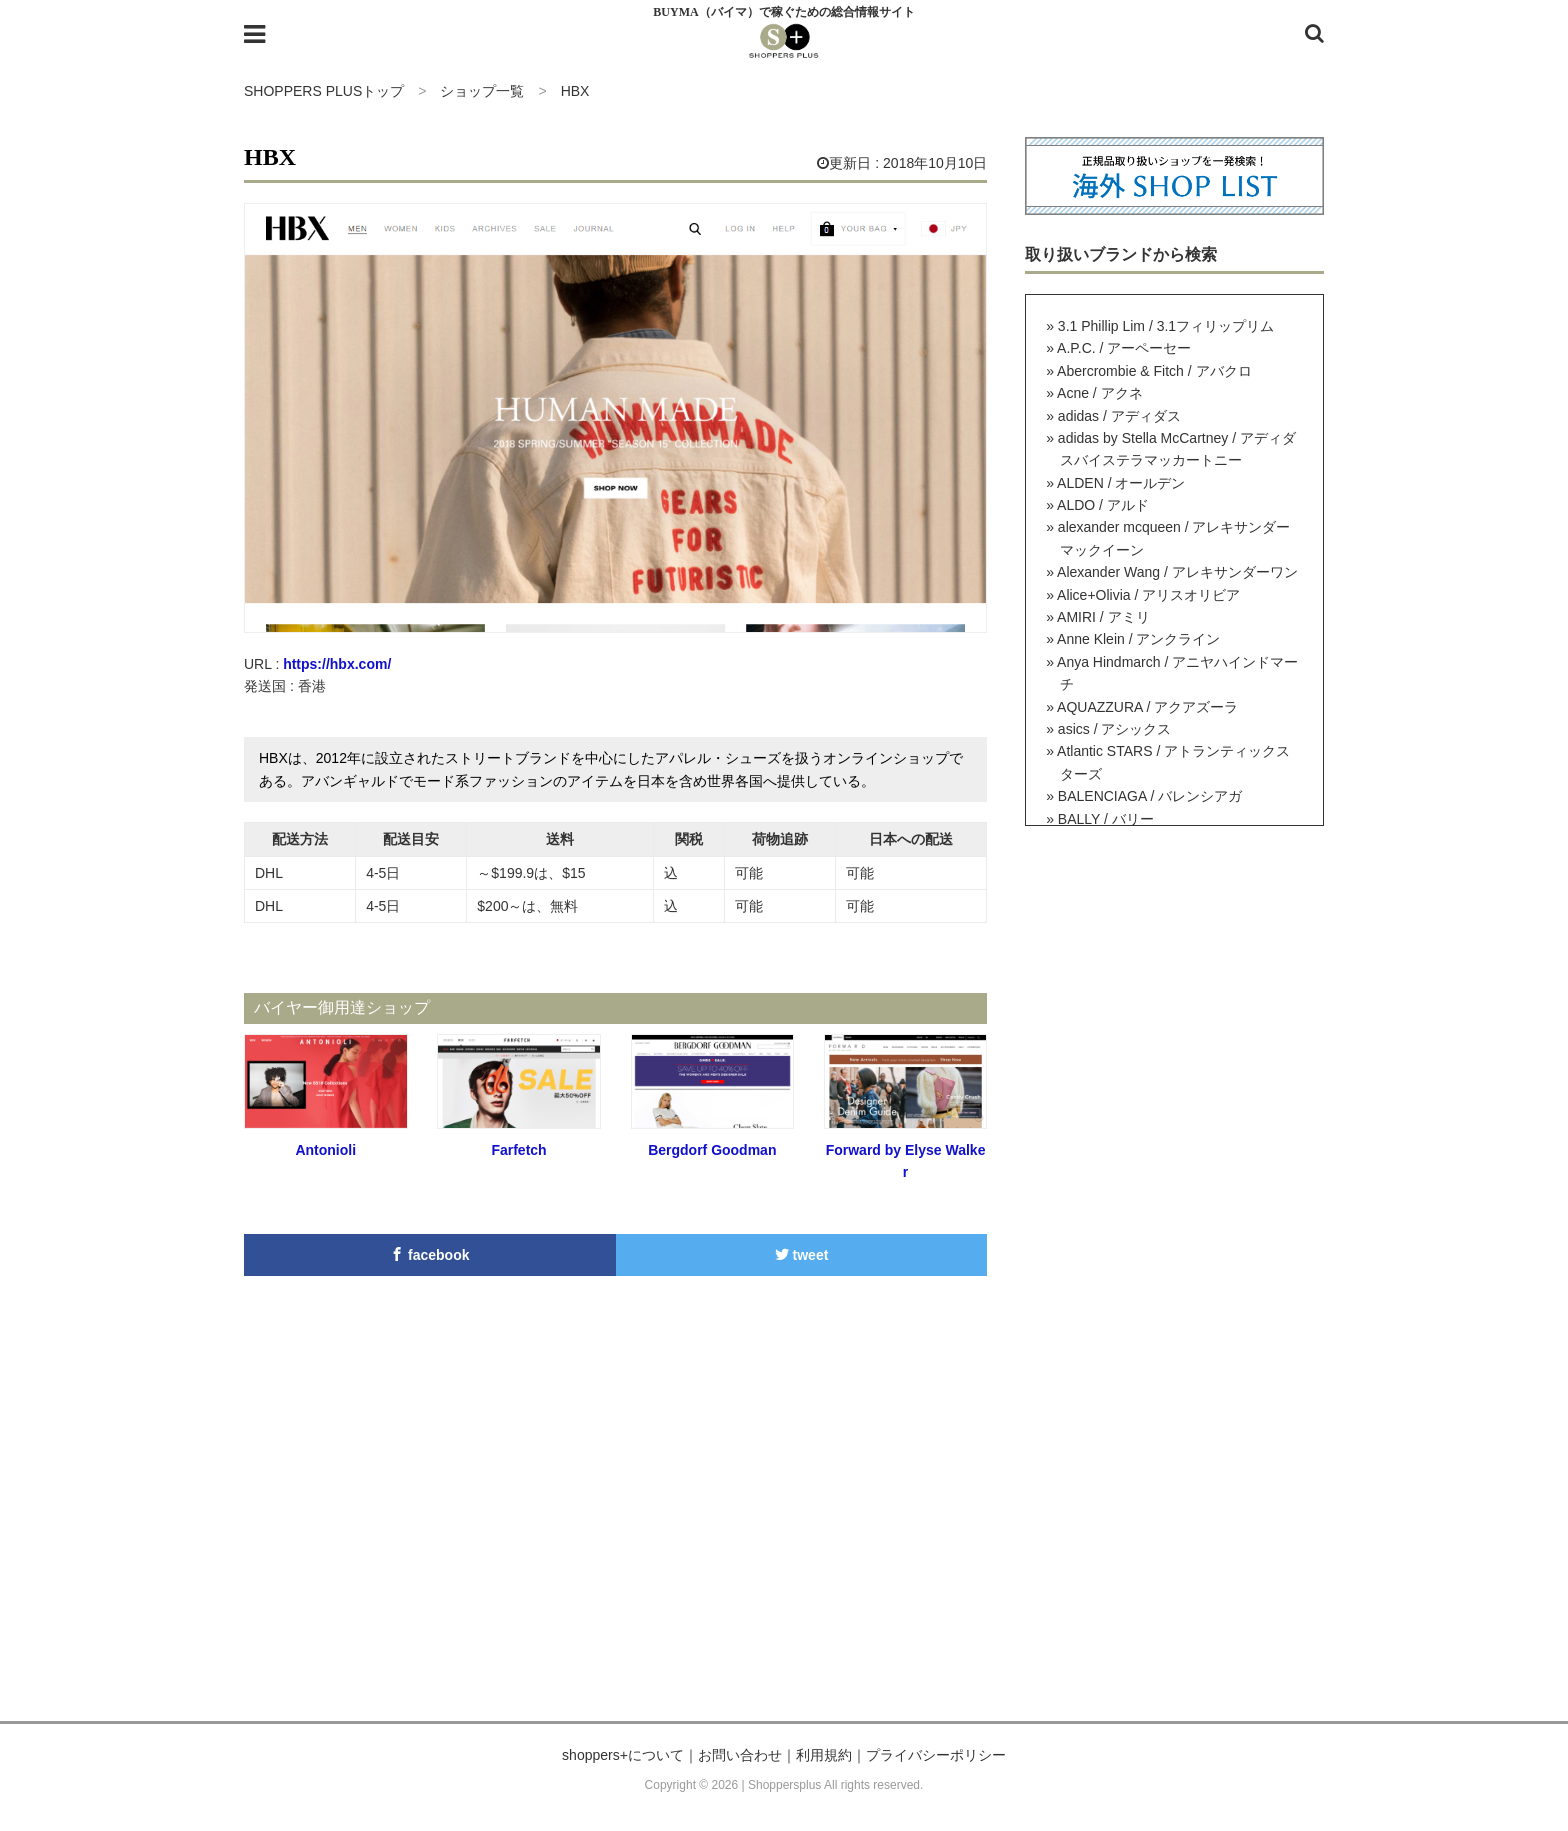 This screenshot has width=1568, height=1831. What do you see at coordinates (1148, 595) in the screenshot?
I see `Alice+Olivia / アリスオリビア` at bounding box center [1148, 595].